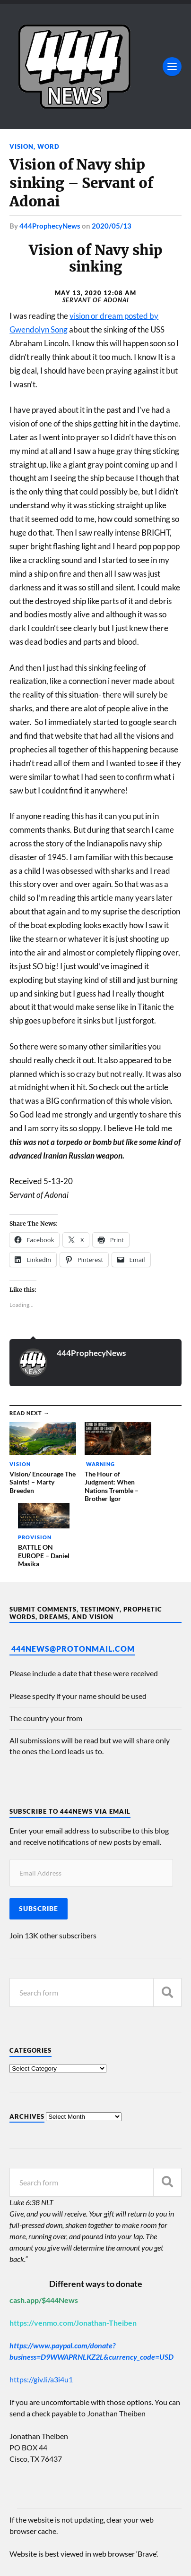  What do you see at coordinates (111, 226) in the screenshot?
I see `2020/05/13` at bounding box center [111, 226].